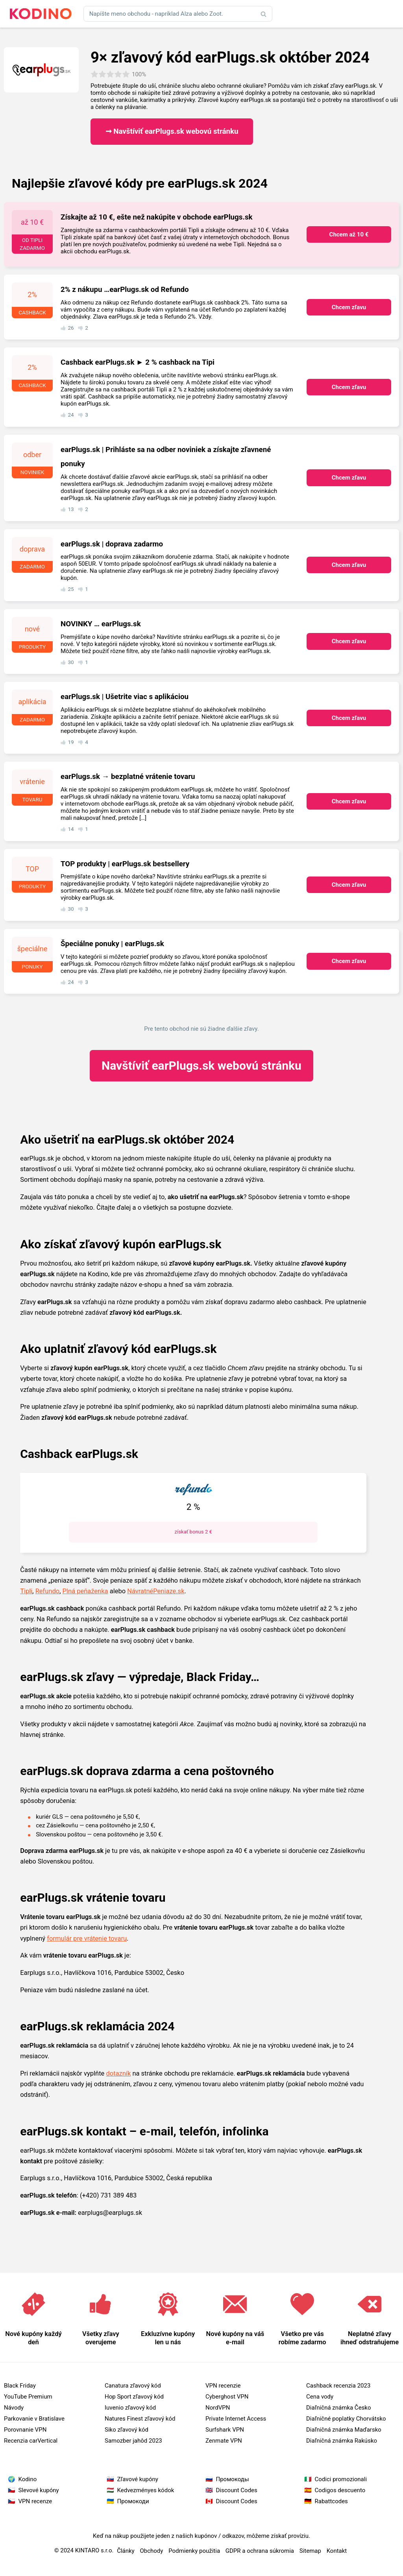 The width and height of the screenshot is (403, 2576). Describe the element at coordinates (20, 2385) in the screenshot. I see `Black Friday` at that location.